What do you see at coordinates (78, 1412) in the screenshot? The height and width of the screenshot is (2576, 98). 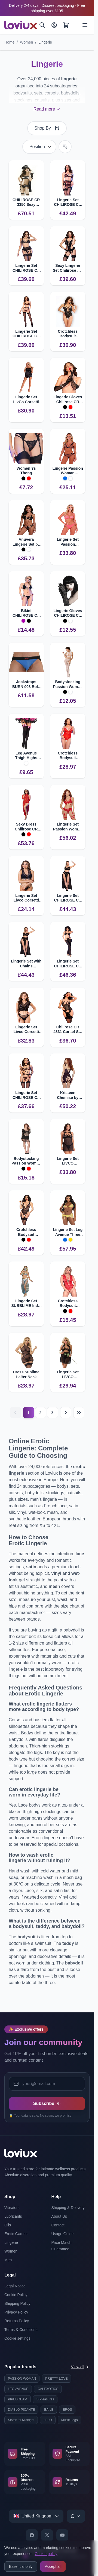 I see `[Last page]` at bounding box center [78, 1412].